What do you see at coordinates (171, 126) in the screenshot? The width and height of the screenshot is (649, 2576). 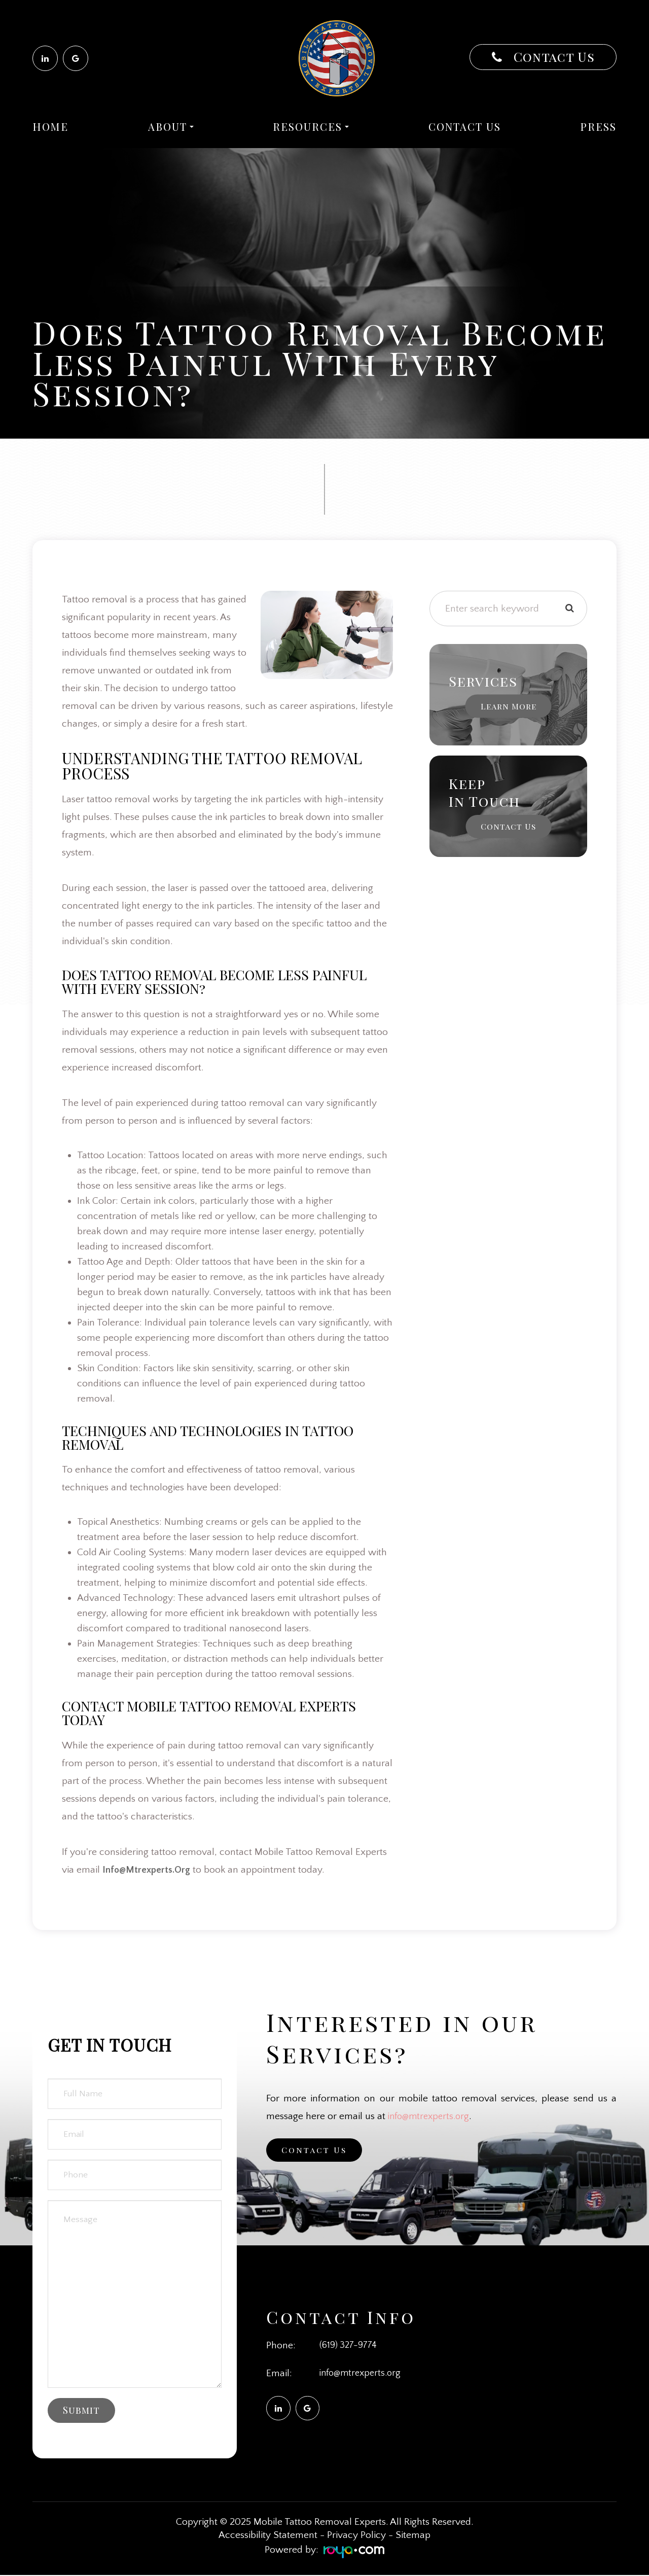 I see `About [button]` at bounding box center [171, 126].